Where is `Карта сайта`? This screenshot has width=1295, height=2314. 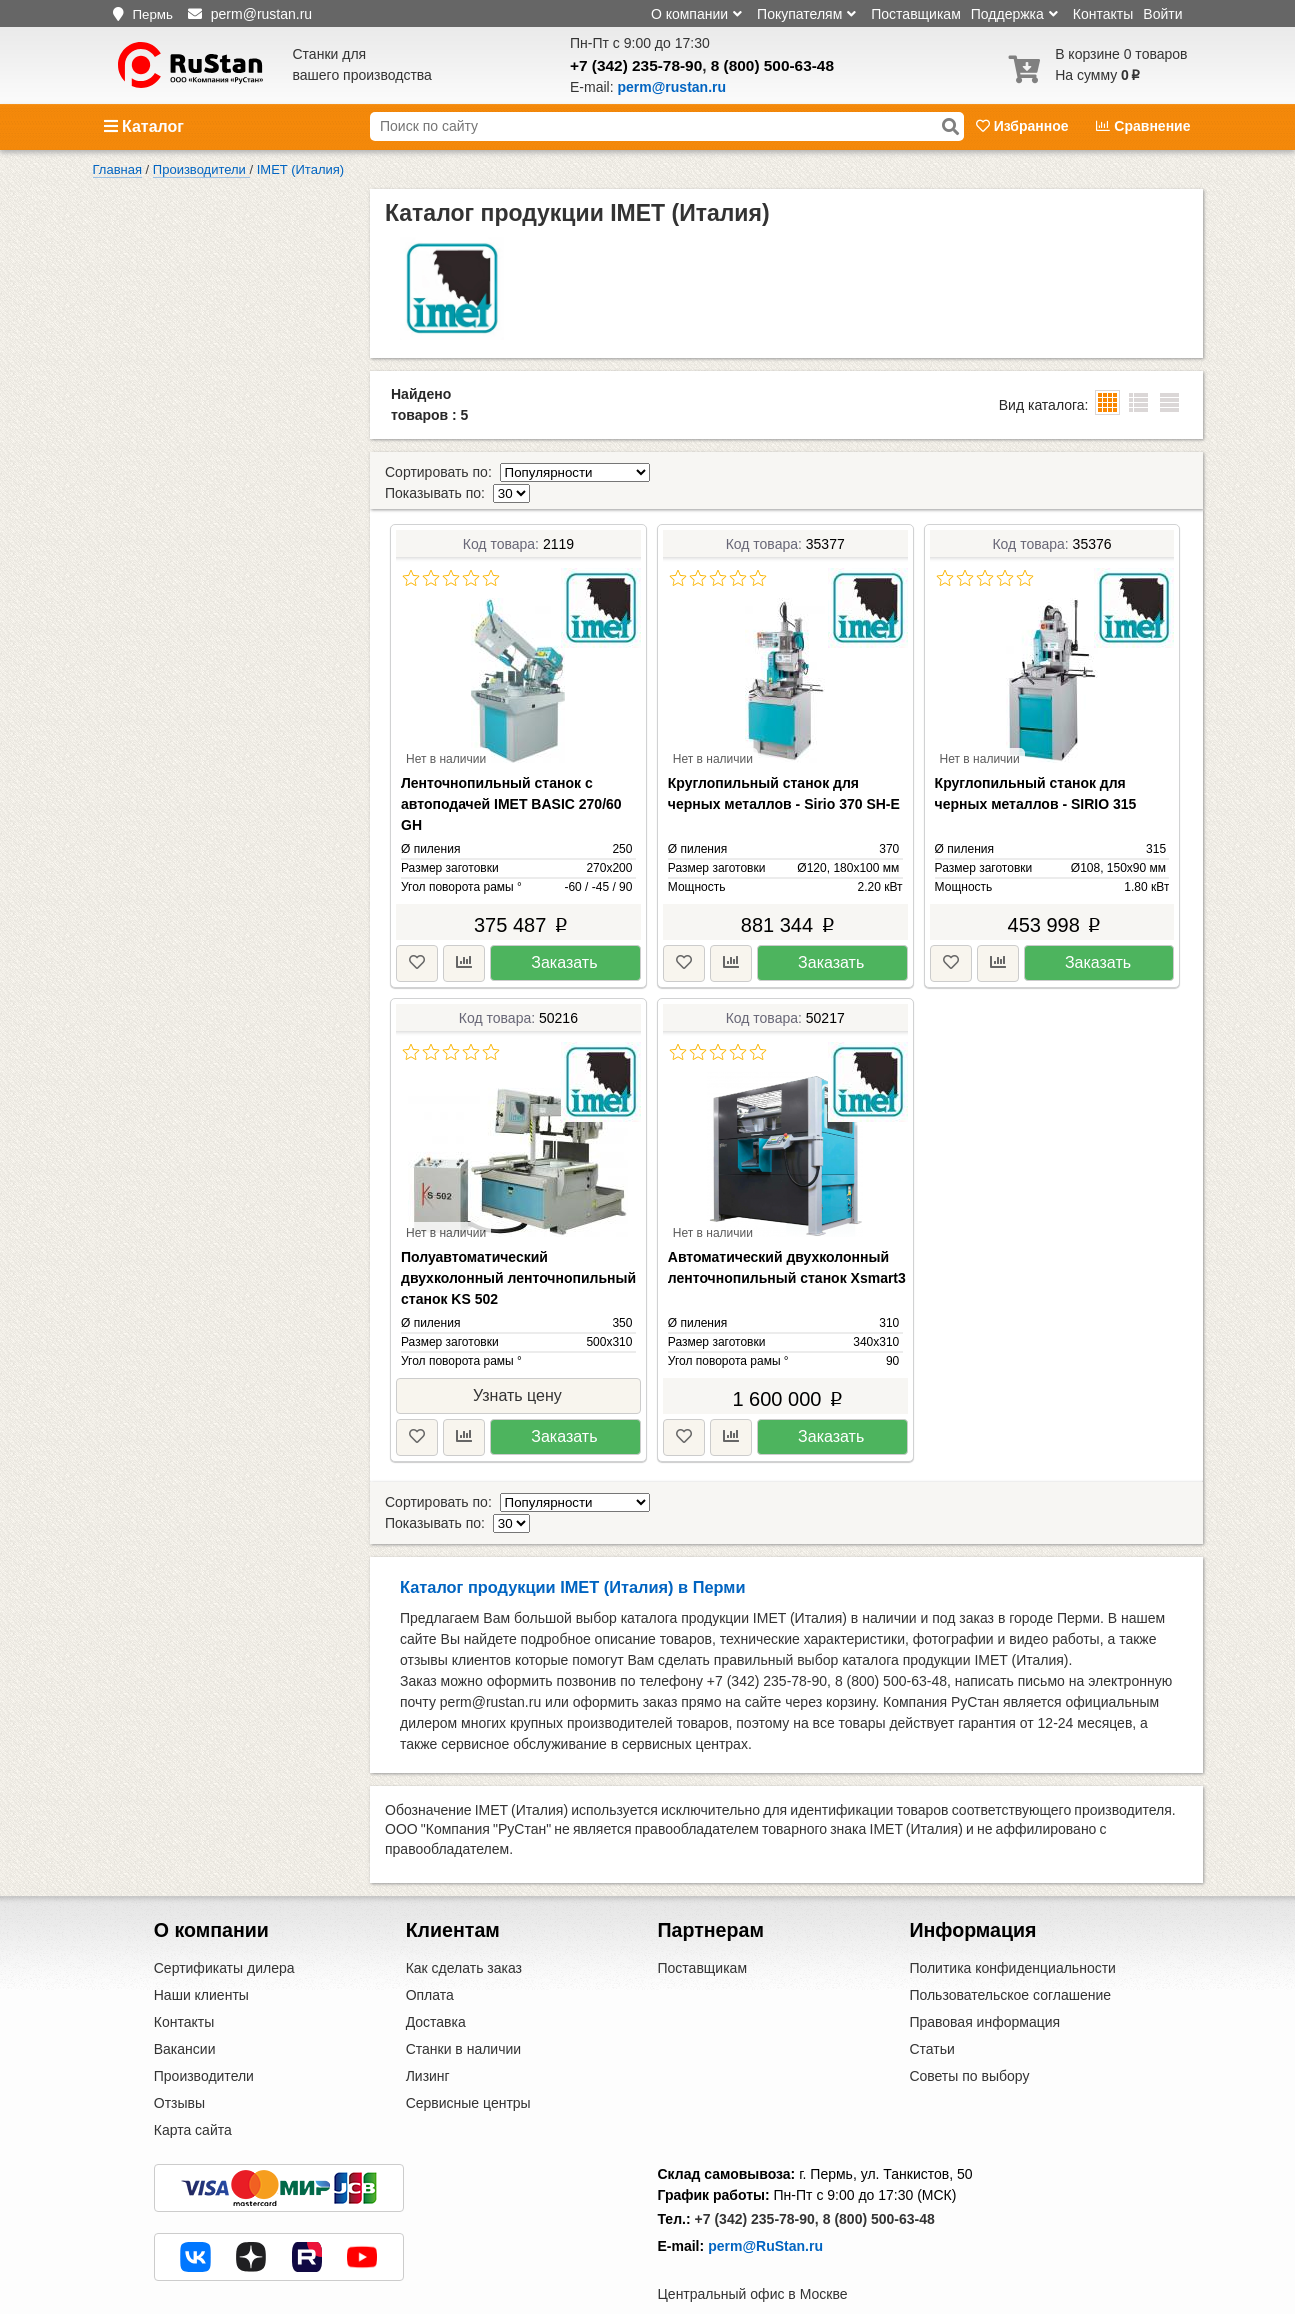 Карта сайта is located at coordinates (193, 2088).